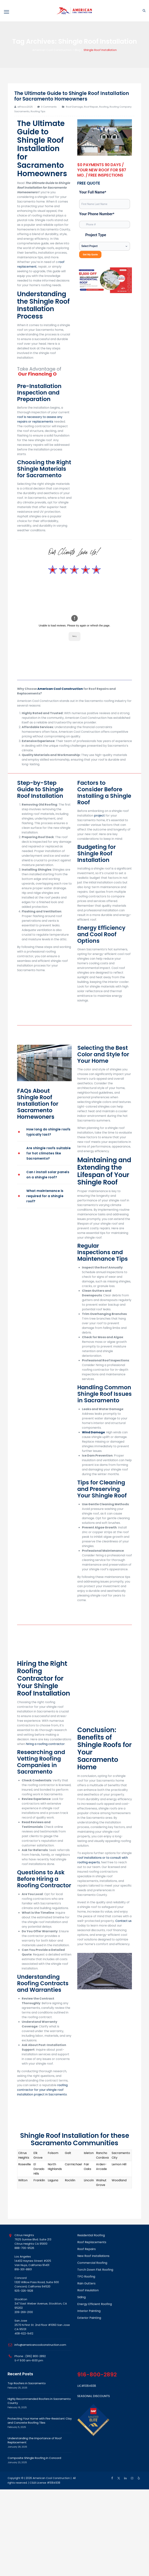 The height and width of the screenshot is (2576, 149). Describe the element at coordinates (92, 235) in the screenshot. I see `Project Type` at that location.